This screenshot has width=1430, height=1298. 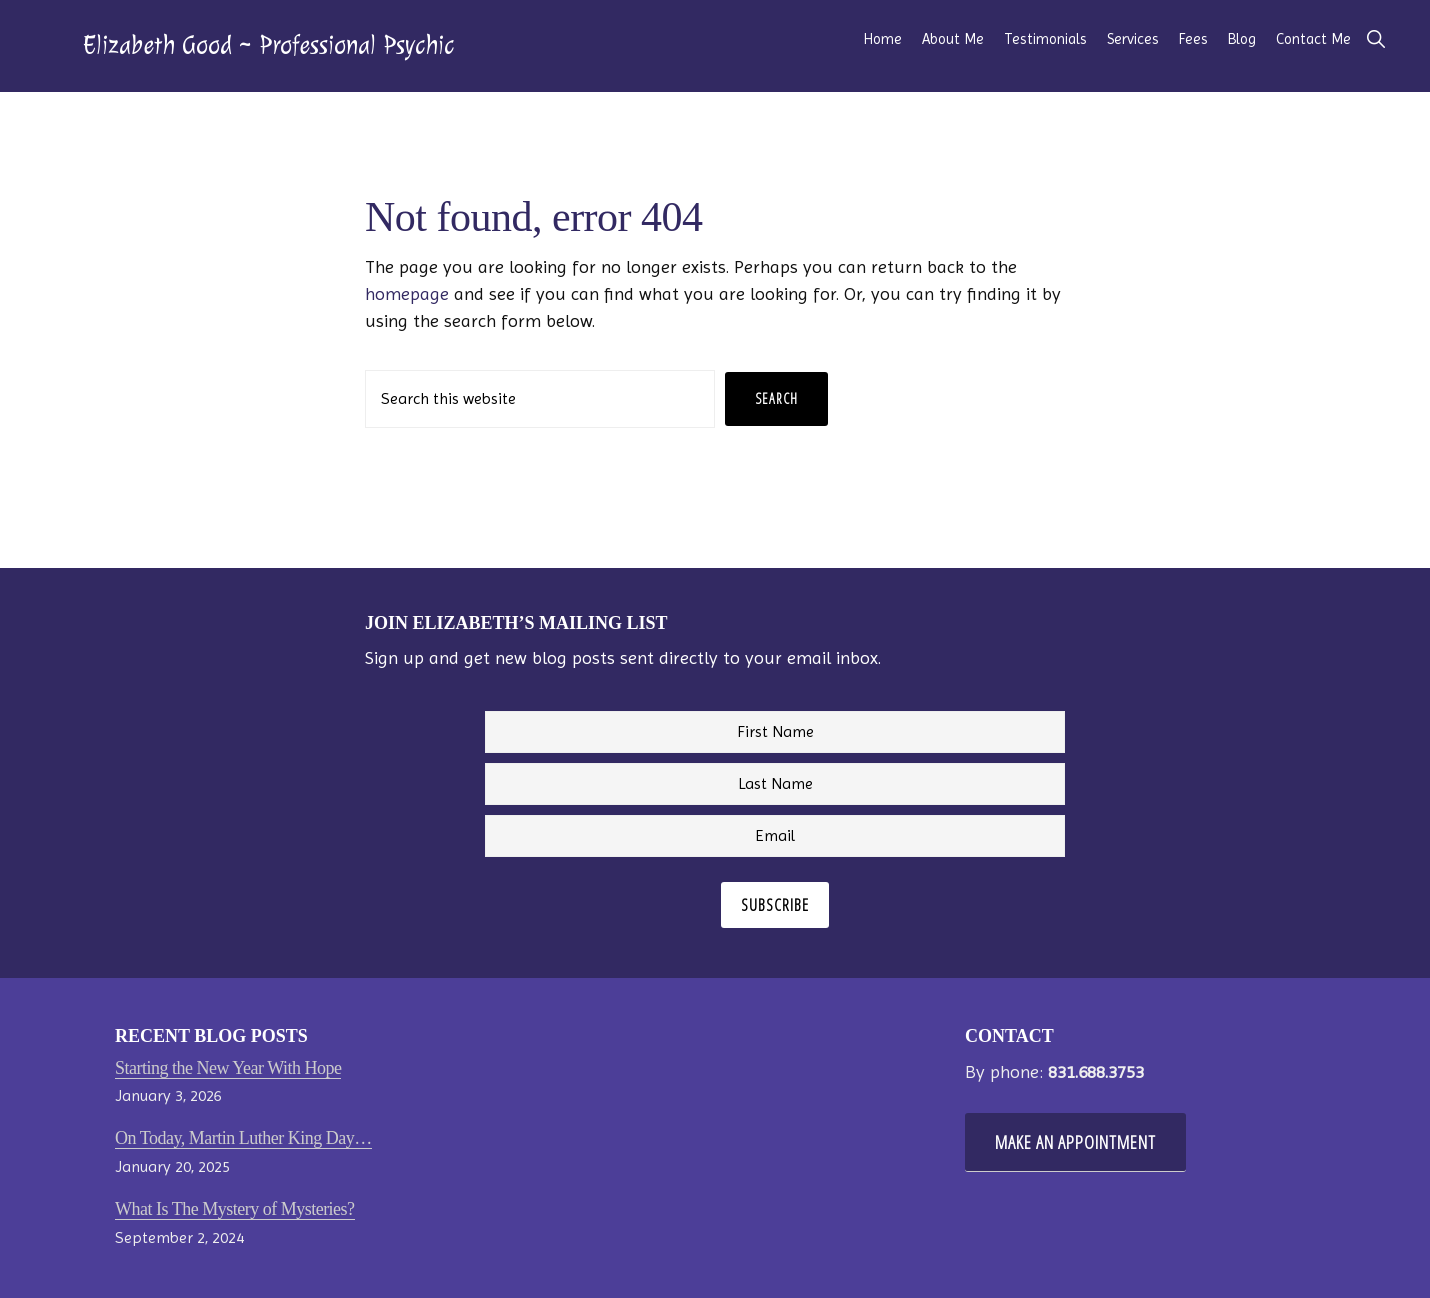 I want to click on [Email], so click(x=775, y=836).